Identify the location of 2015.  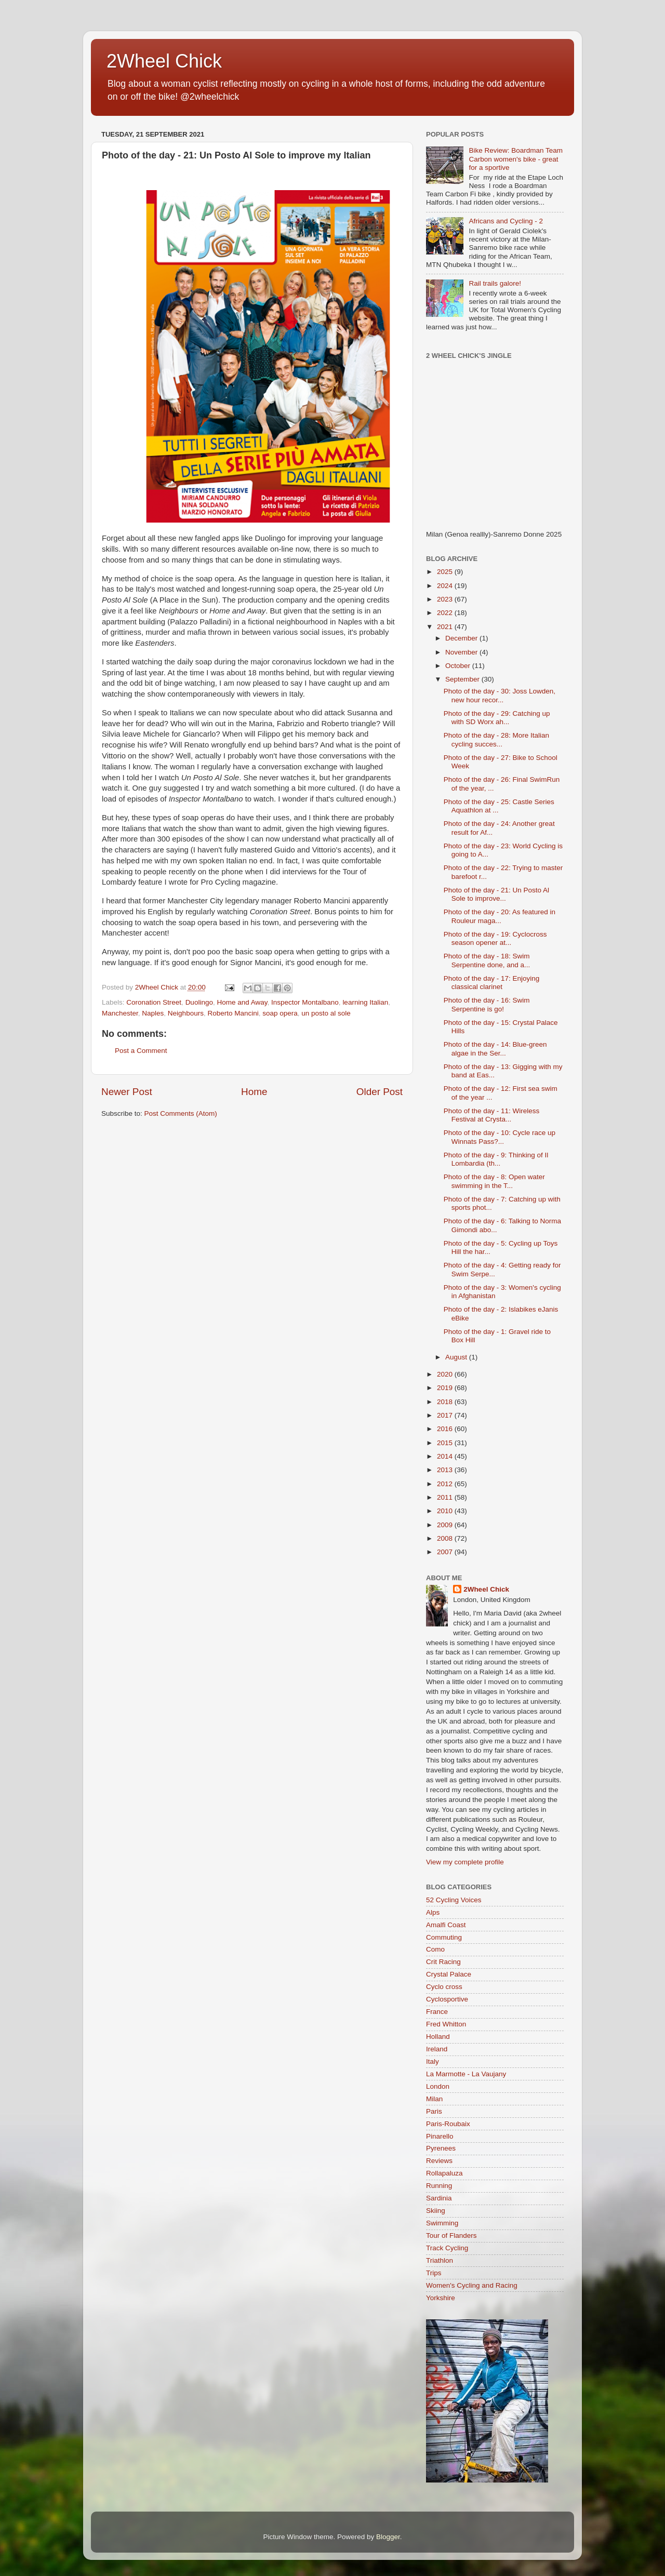
(446, 1443).